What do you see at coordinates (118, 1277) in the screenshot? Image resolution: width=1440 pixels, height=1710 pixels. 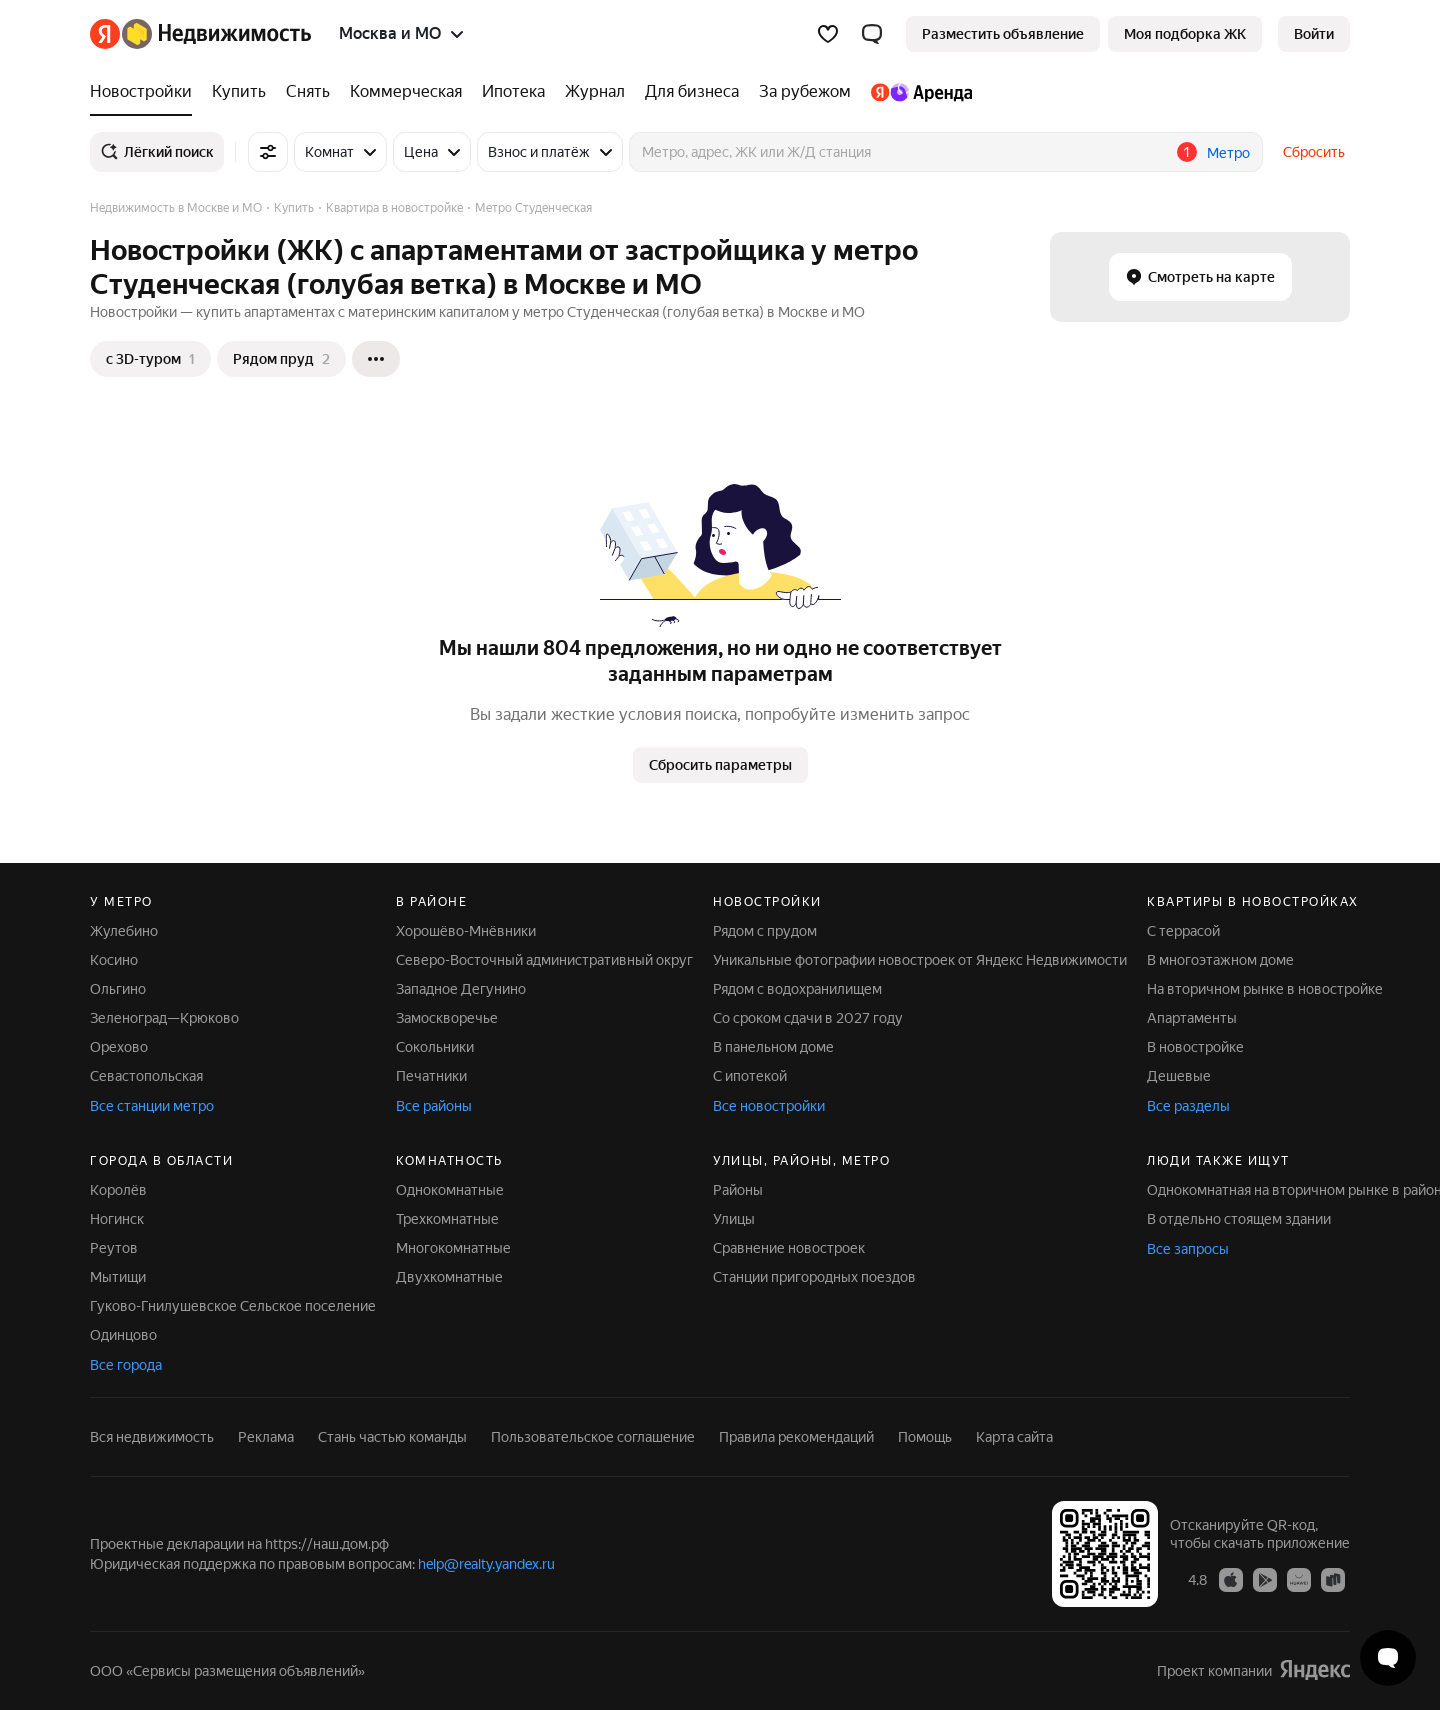 I see `Мытищи` at bounding box center [118, 1277].